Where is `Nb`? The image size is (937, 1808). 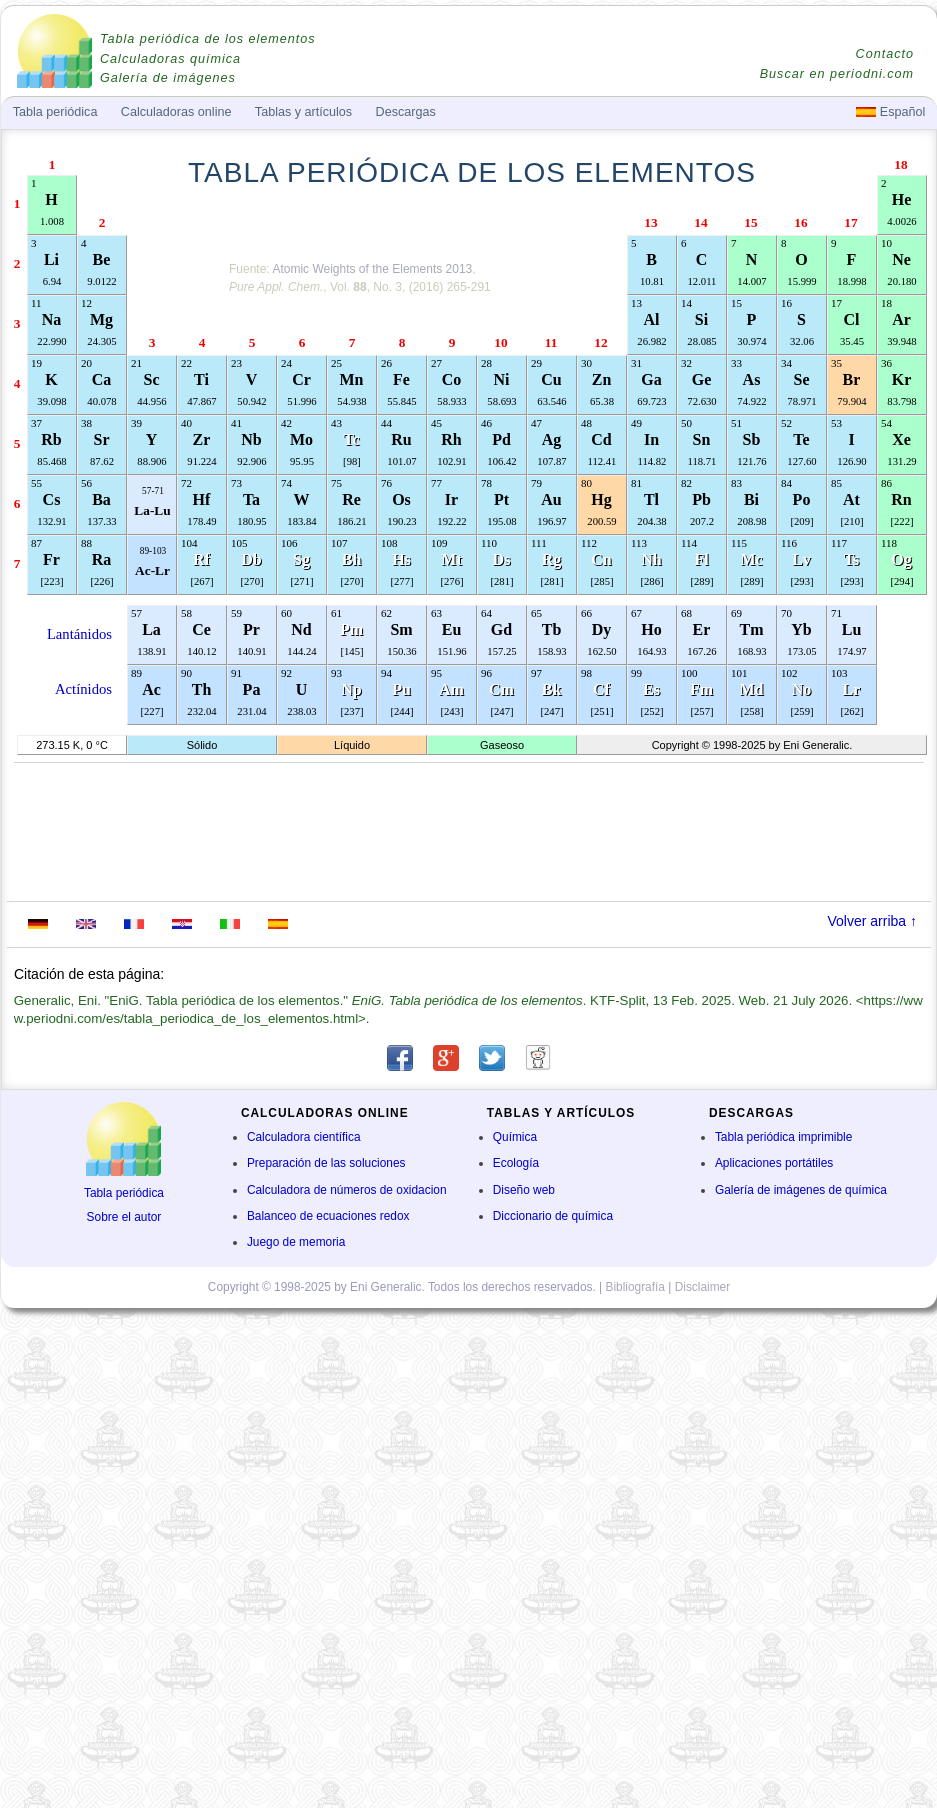
Nb is located at coordinates (251, 439).